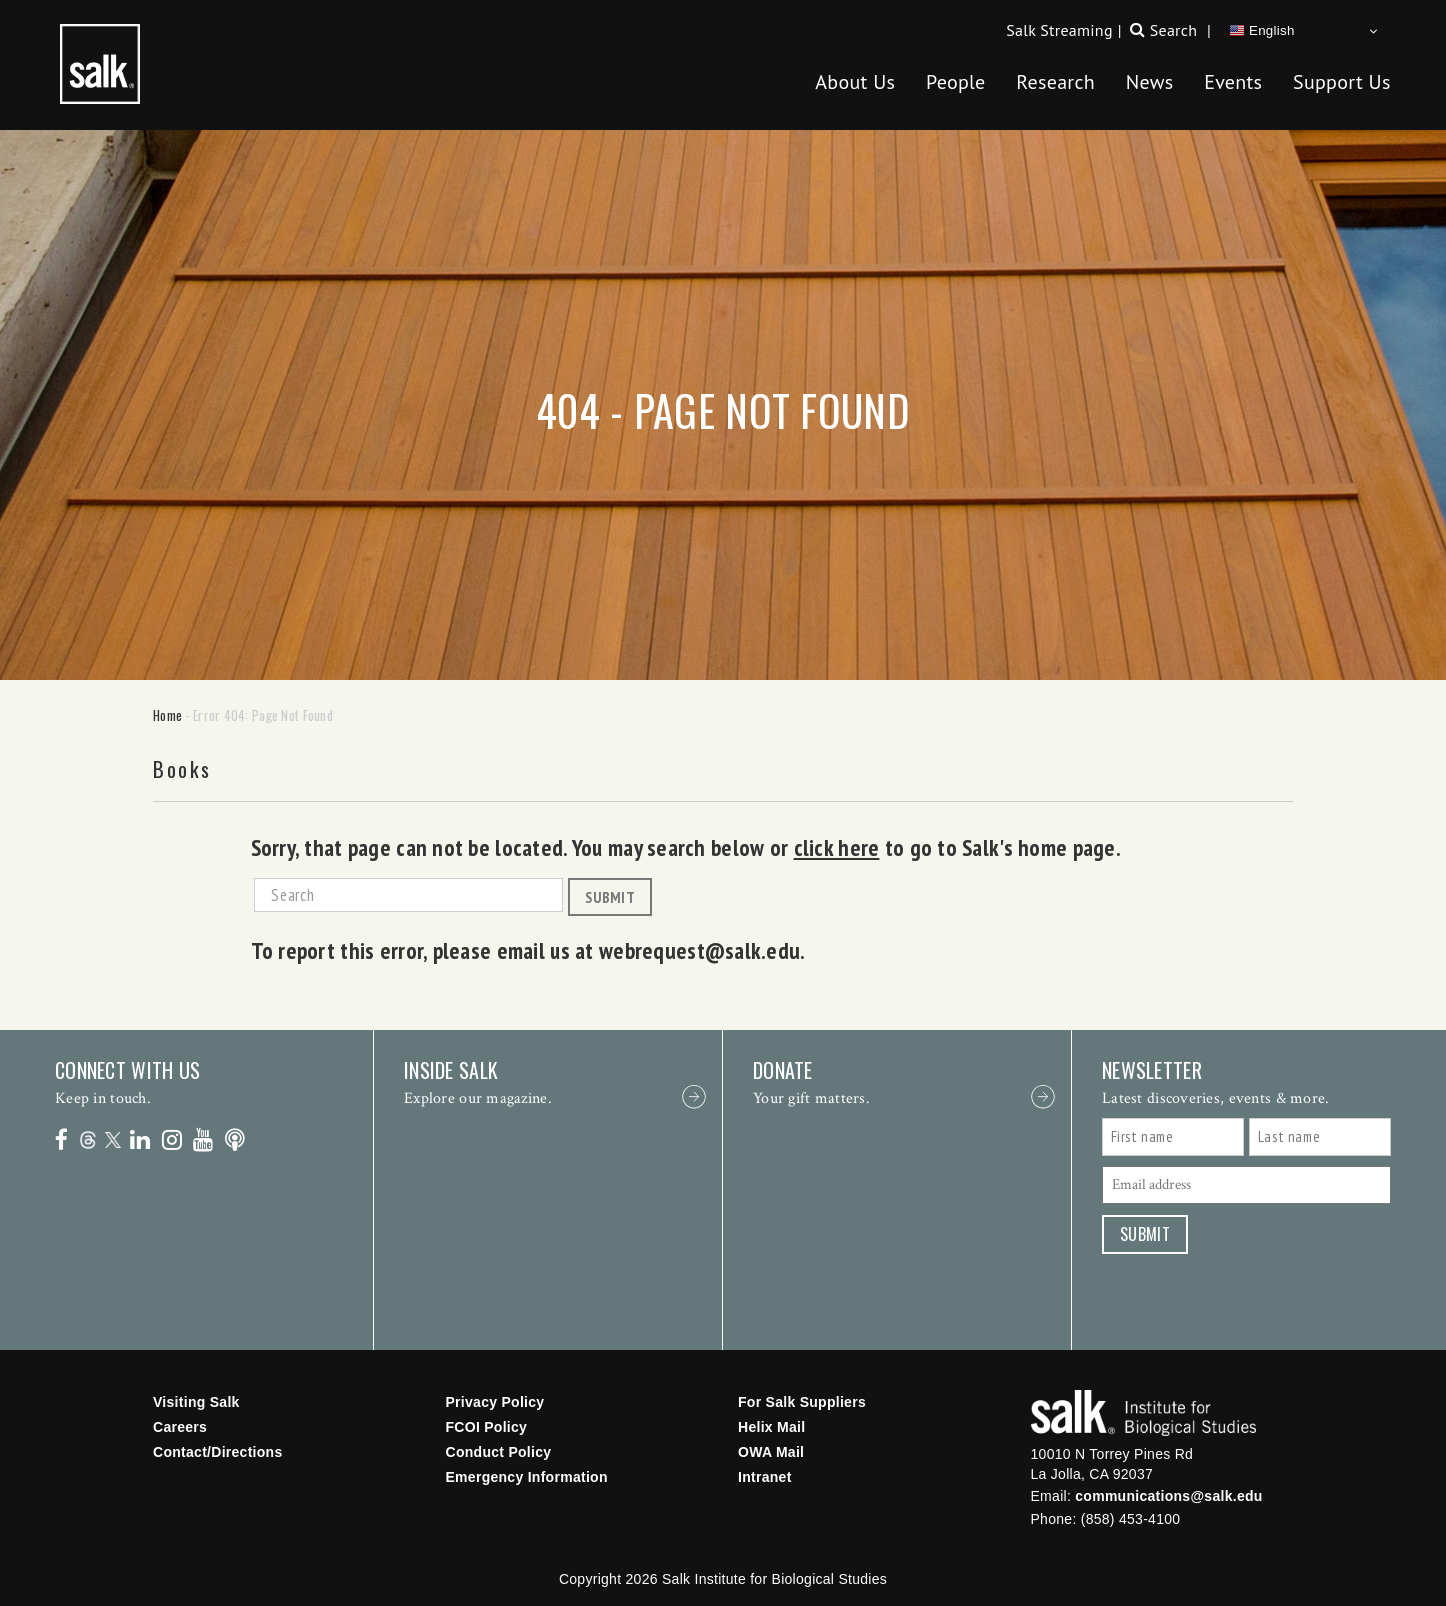 The width and height of the screenshot is (1446, 1606). I want to click on Emergency Information, so click(527, 1477).